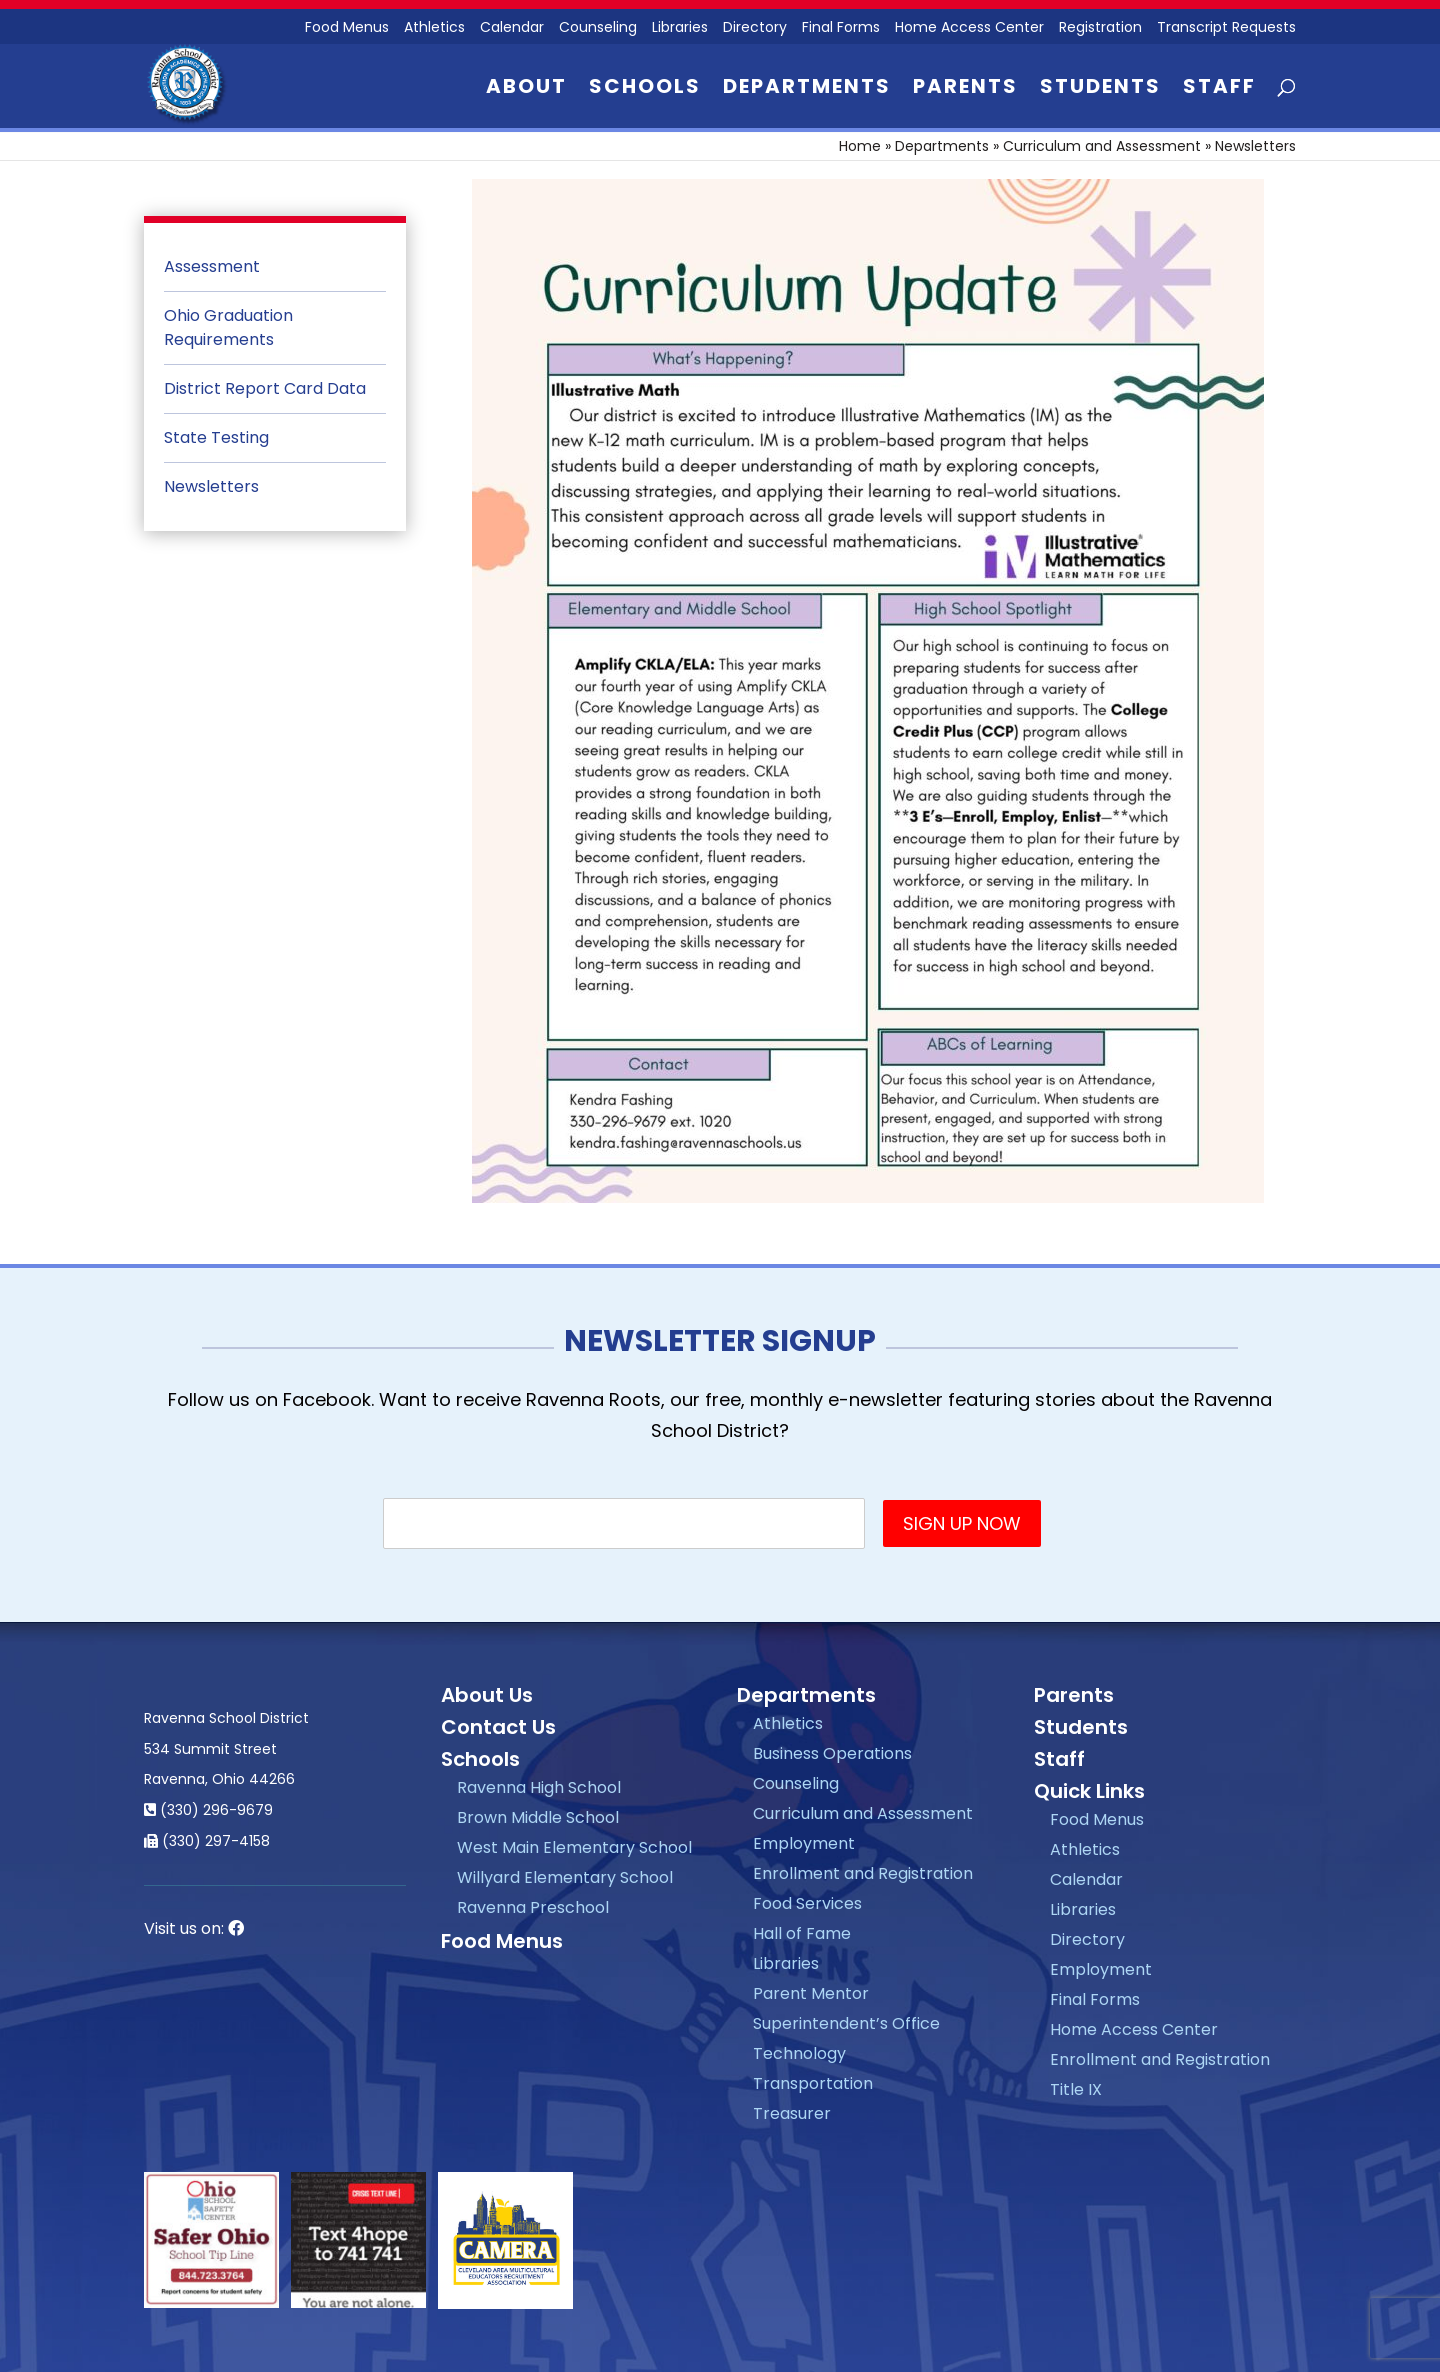 Image resolution: width=1440 pixels, height=2372 pixels. What do you see at coordinates (1076, 2089) in the screenshot?
I see `Title IX` at bounding box center [1076, 2089].